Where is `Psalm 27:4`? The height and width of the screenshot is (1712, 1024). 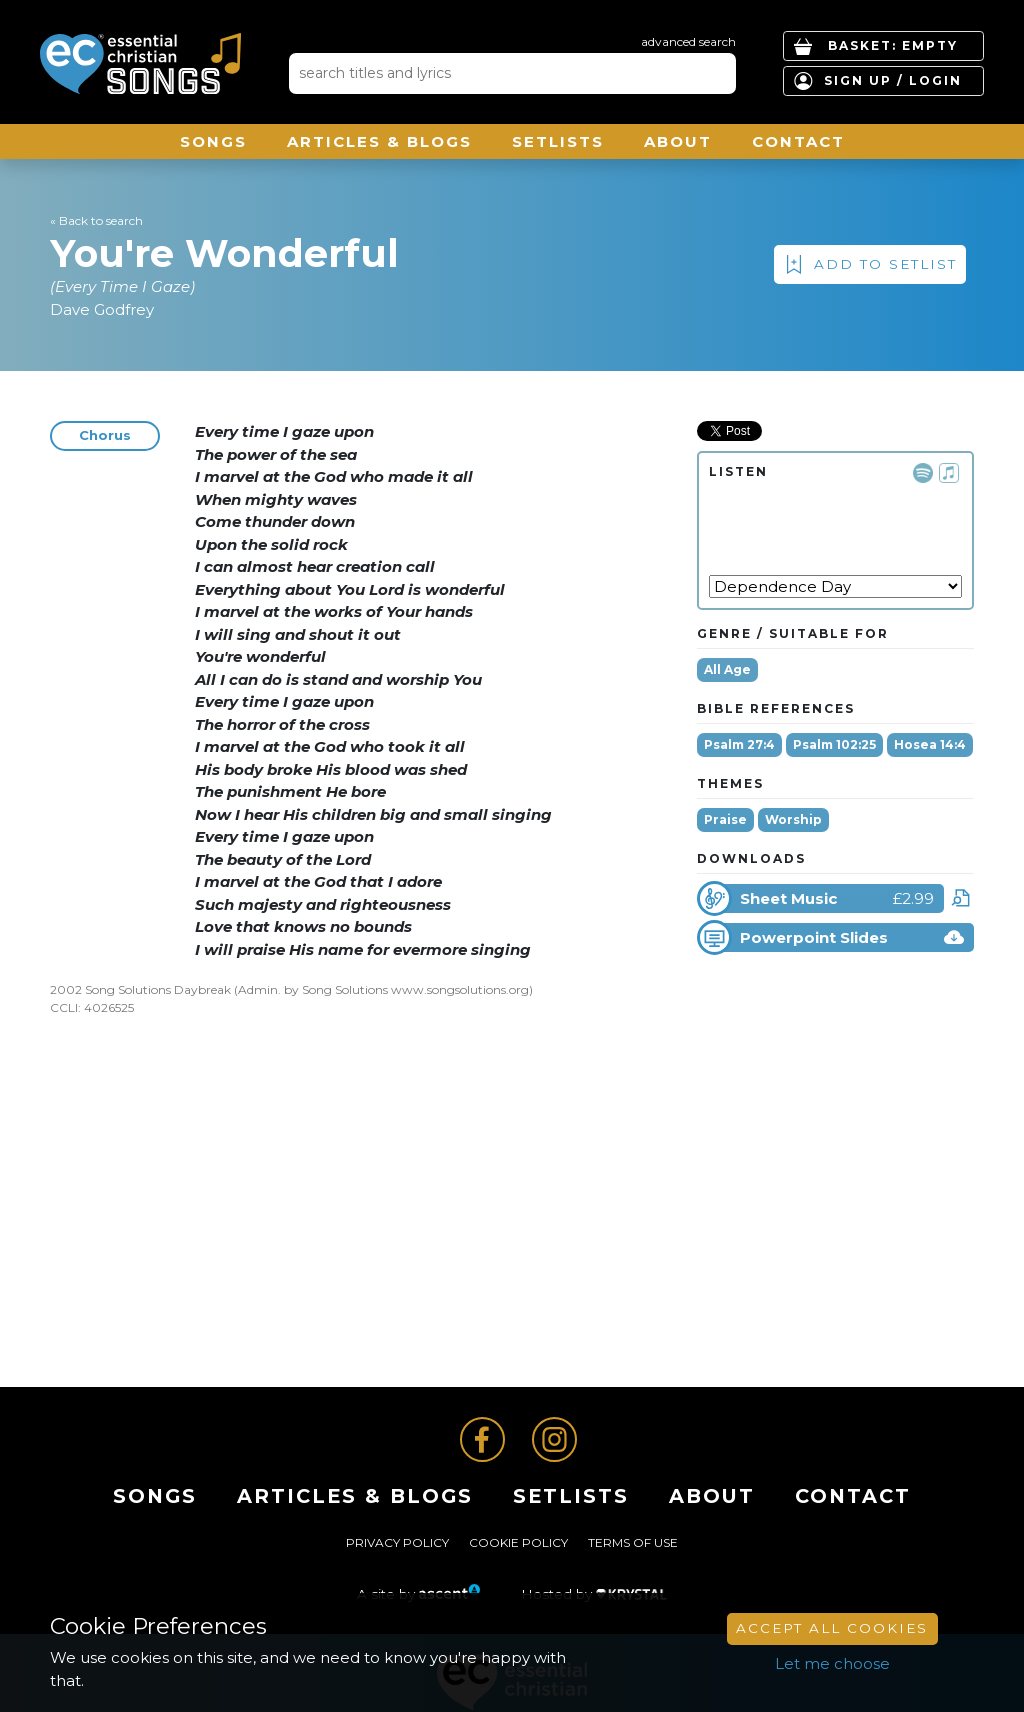 Psalm 27:4 is located at coordinates (739, 744).